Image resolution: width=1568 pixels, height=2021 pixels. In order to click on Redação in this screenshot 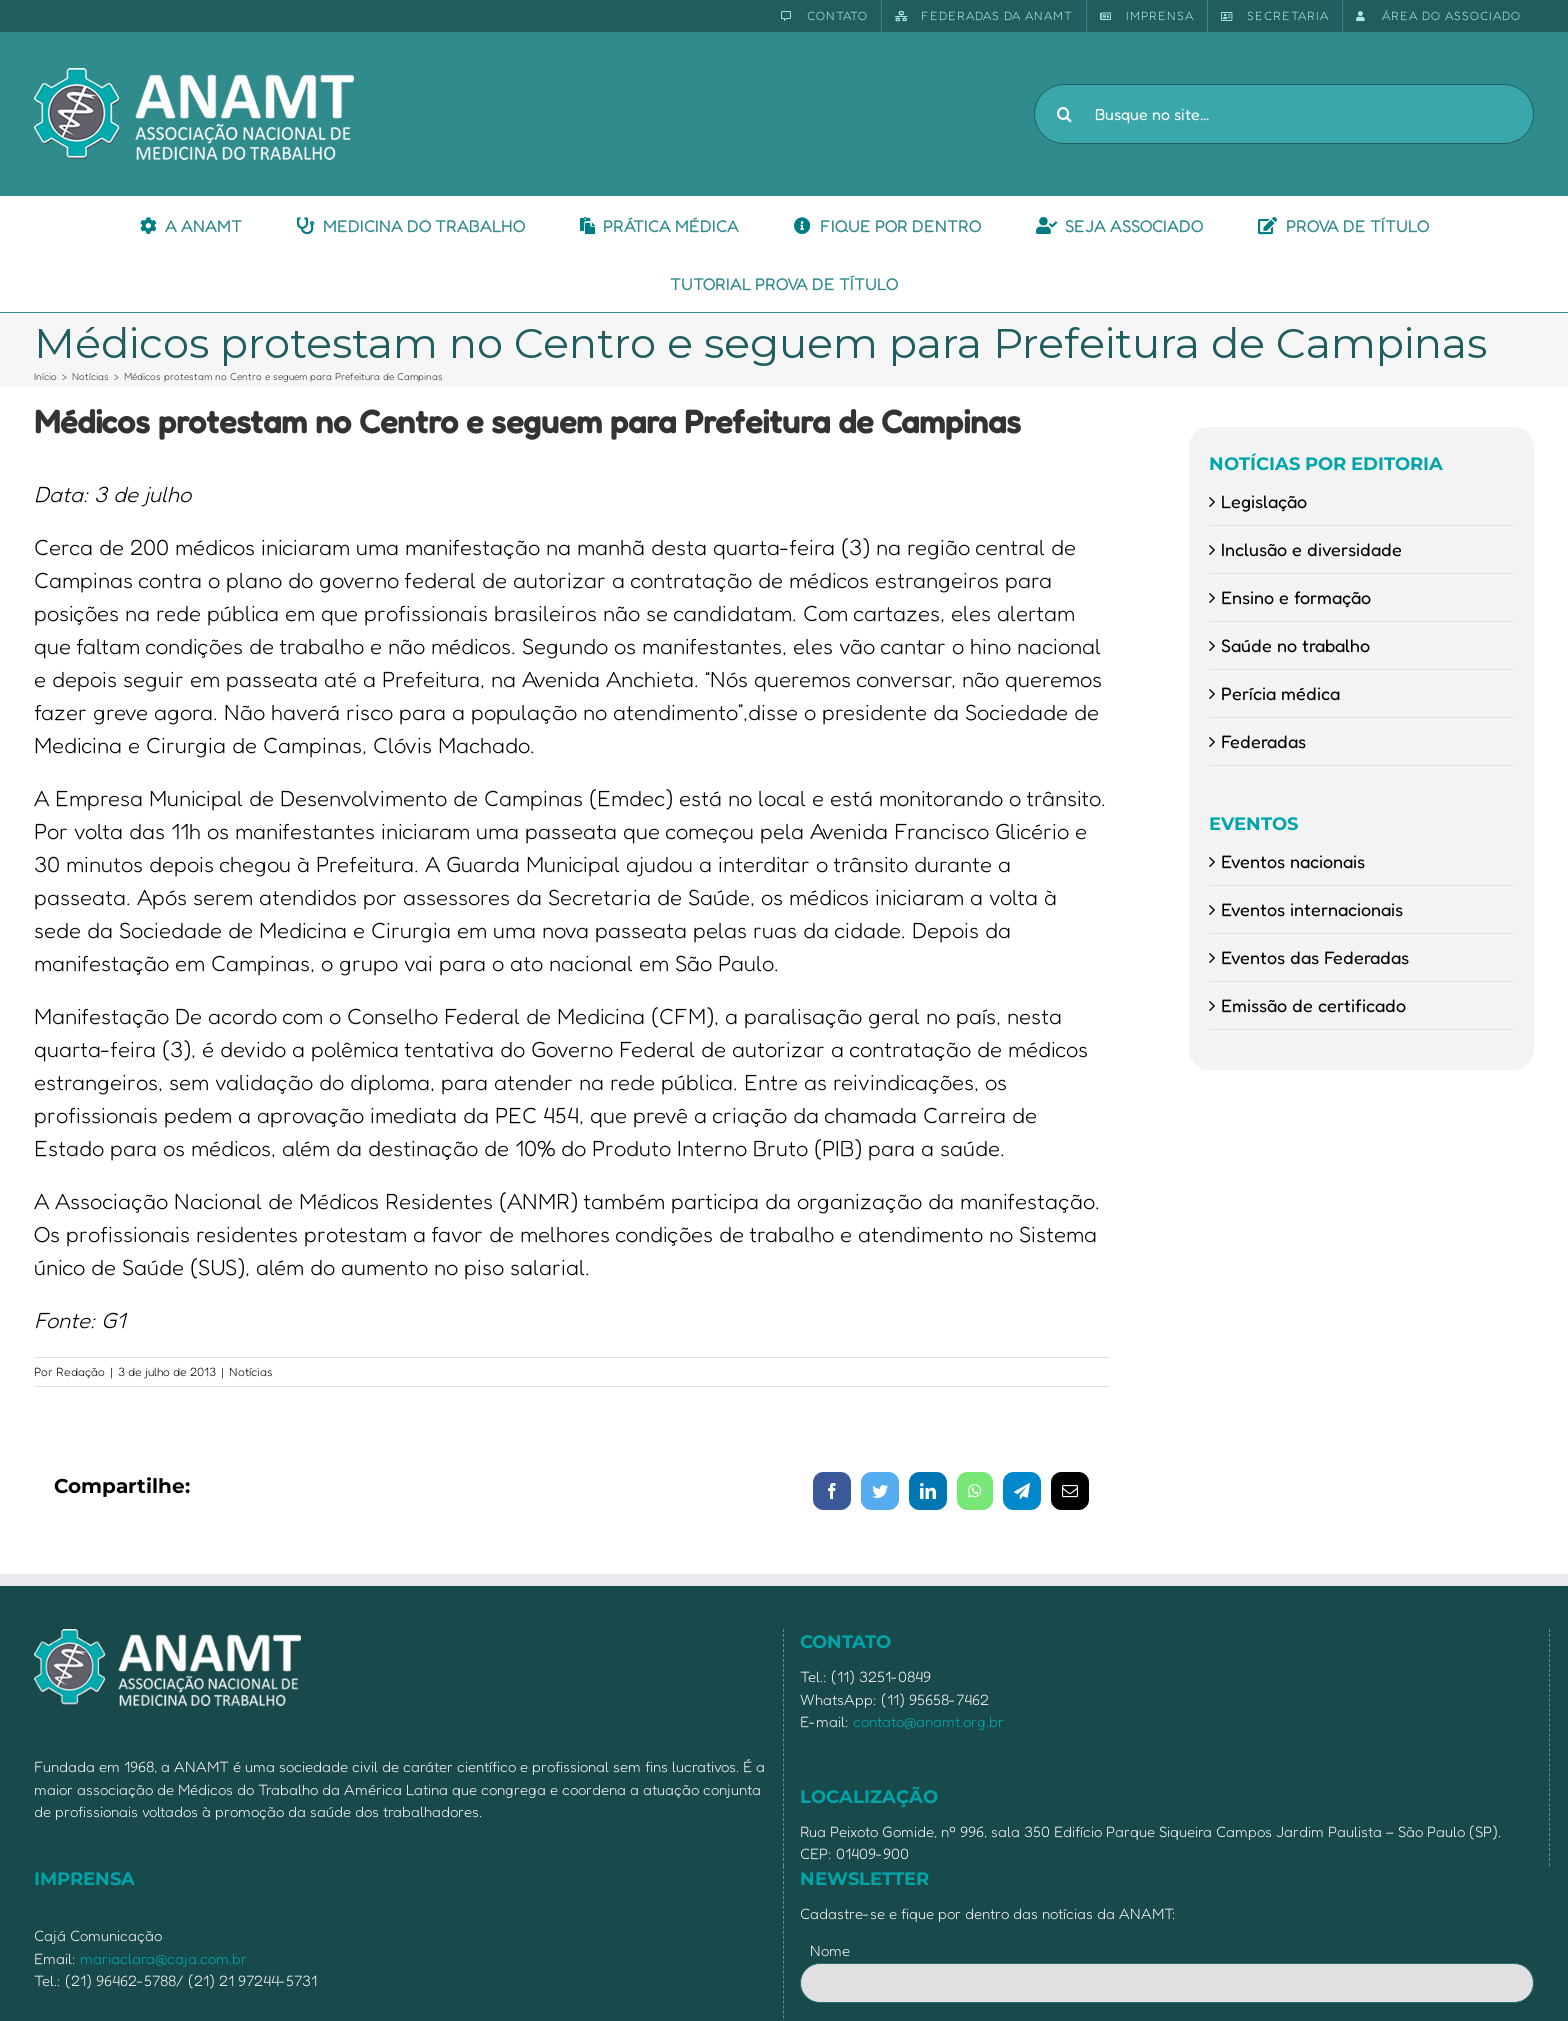, I will do `click(80, 1371)`.